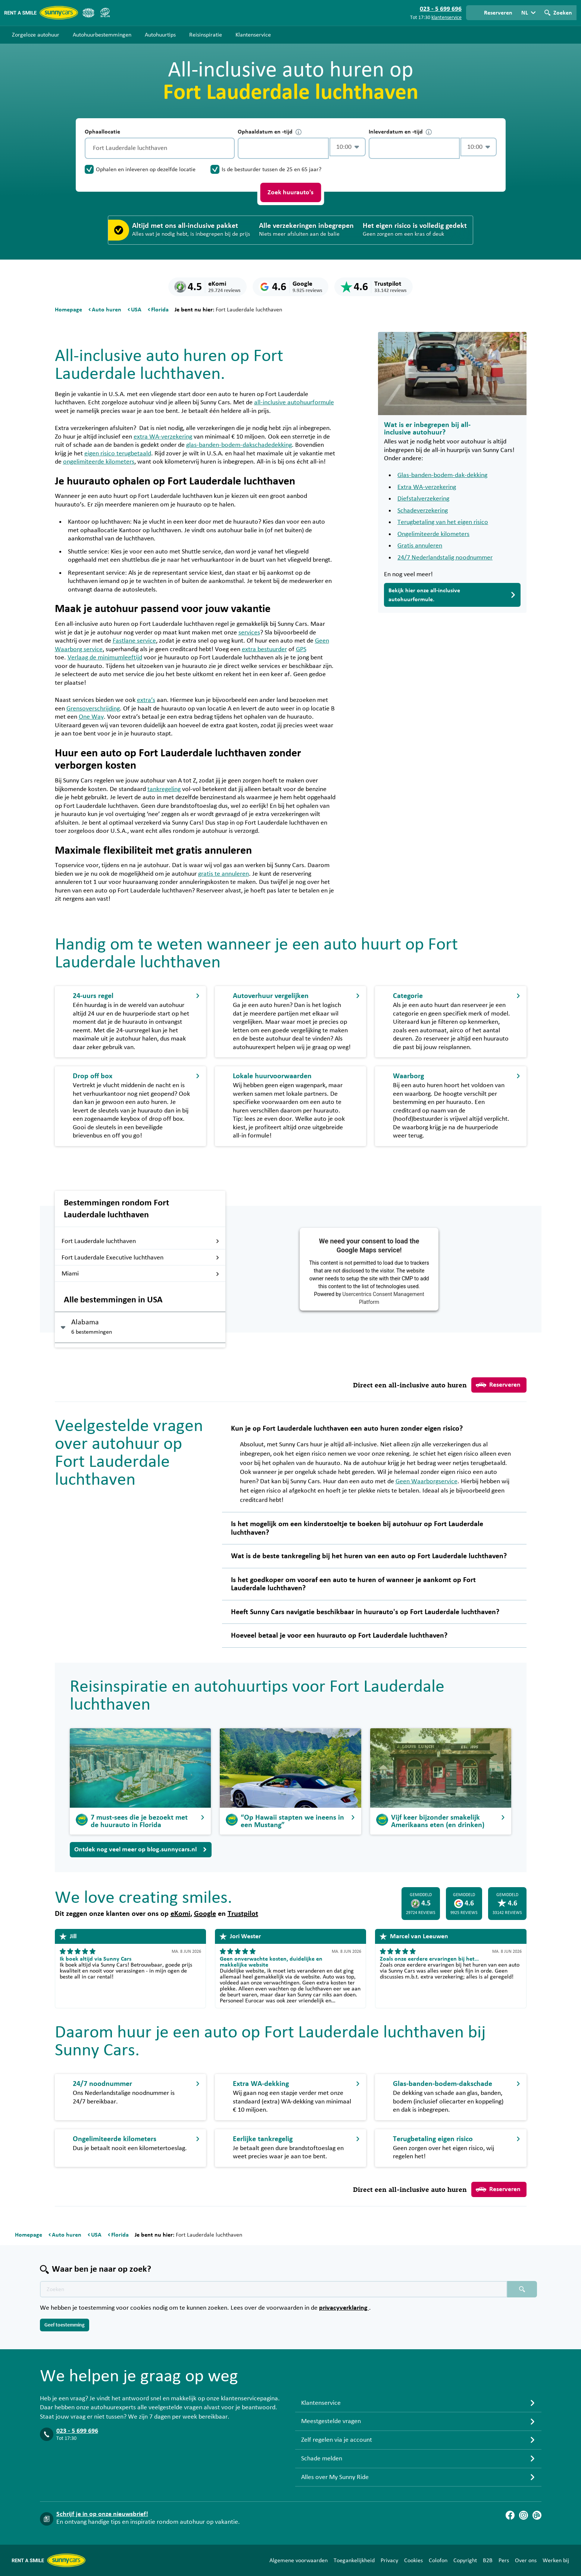 Image resolution: width=581 pixels, height=2576 pixels. What do you see at coordinates (294, 402) in the screenshot?
I see `all-inclusive autohuurformule` at bounding box center [294, 402].